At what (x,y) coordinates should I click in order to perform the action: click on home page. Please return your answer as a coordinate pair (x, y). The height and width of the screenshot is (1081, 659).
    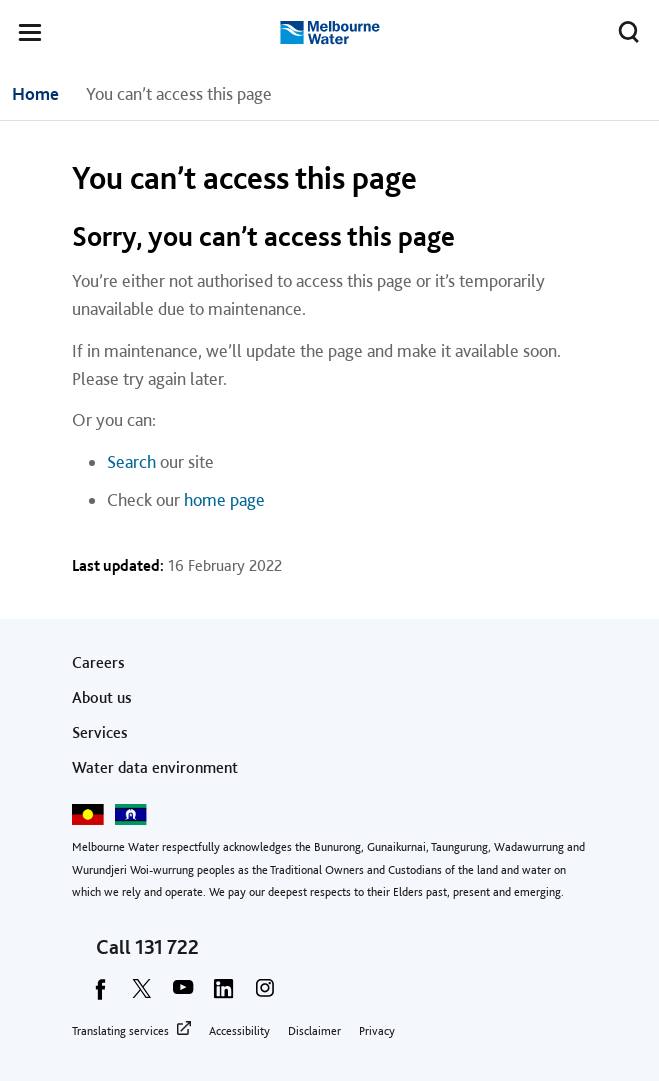
    Looking at the image, I should click on (224, 499).